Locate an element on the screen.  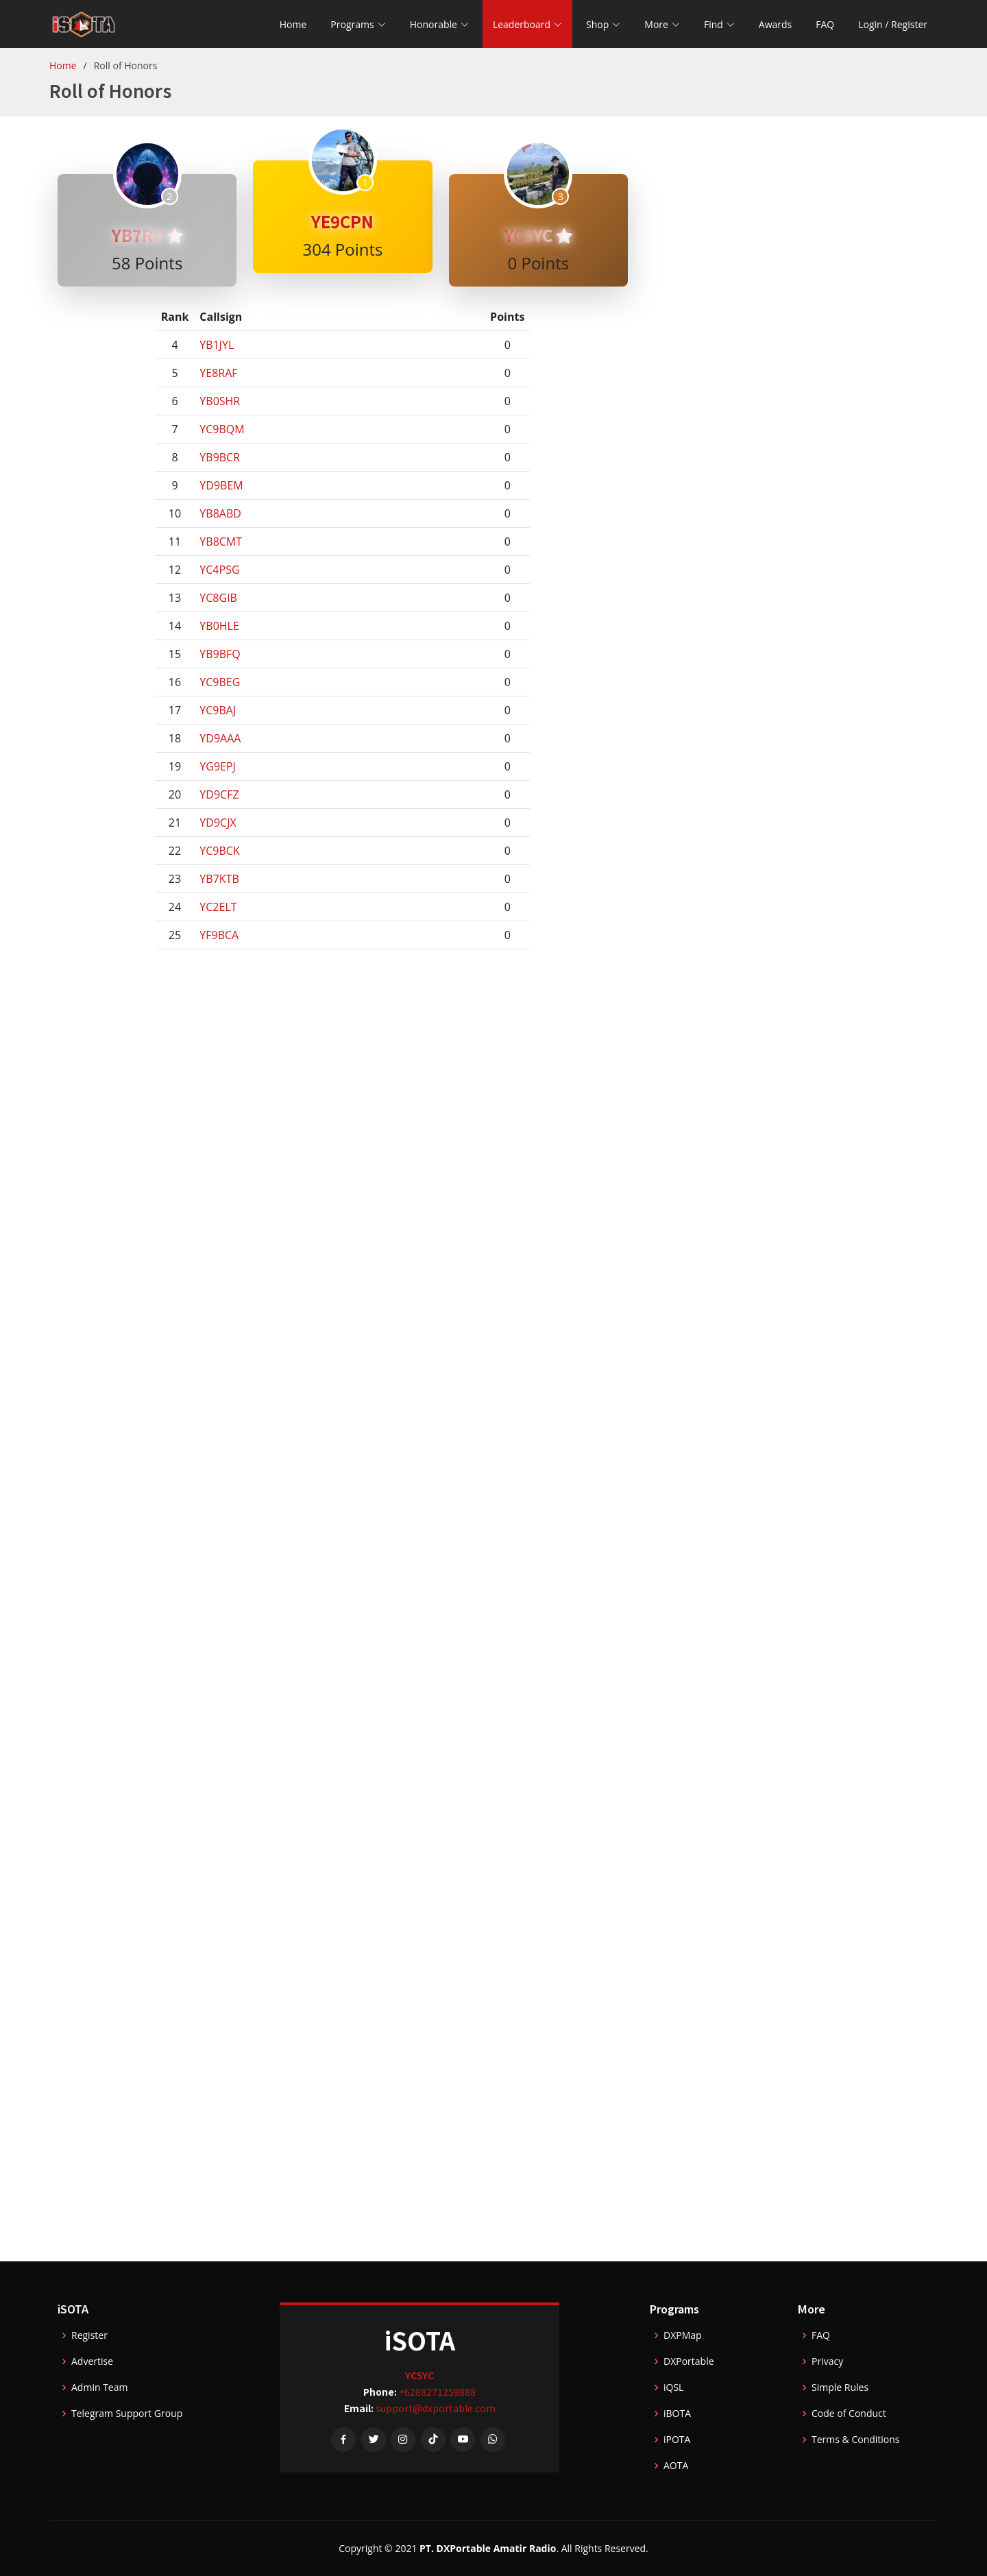
Home is located at coordinates (293, 24).